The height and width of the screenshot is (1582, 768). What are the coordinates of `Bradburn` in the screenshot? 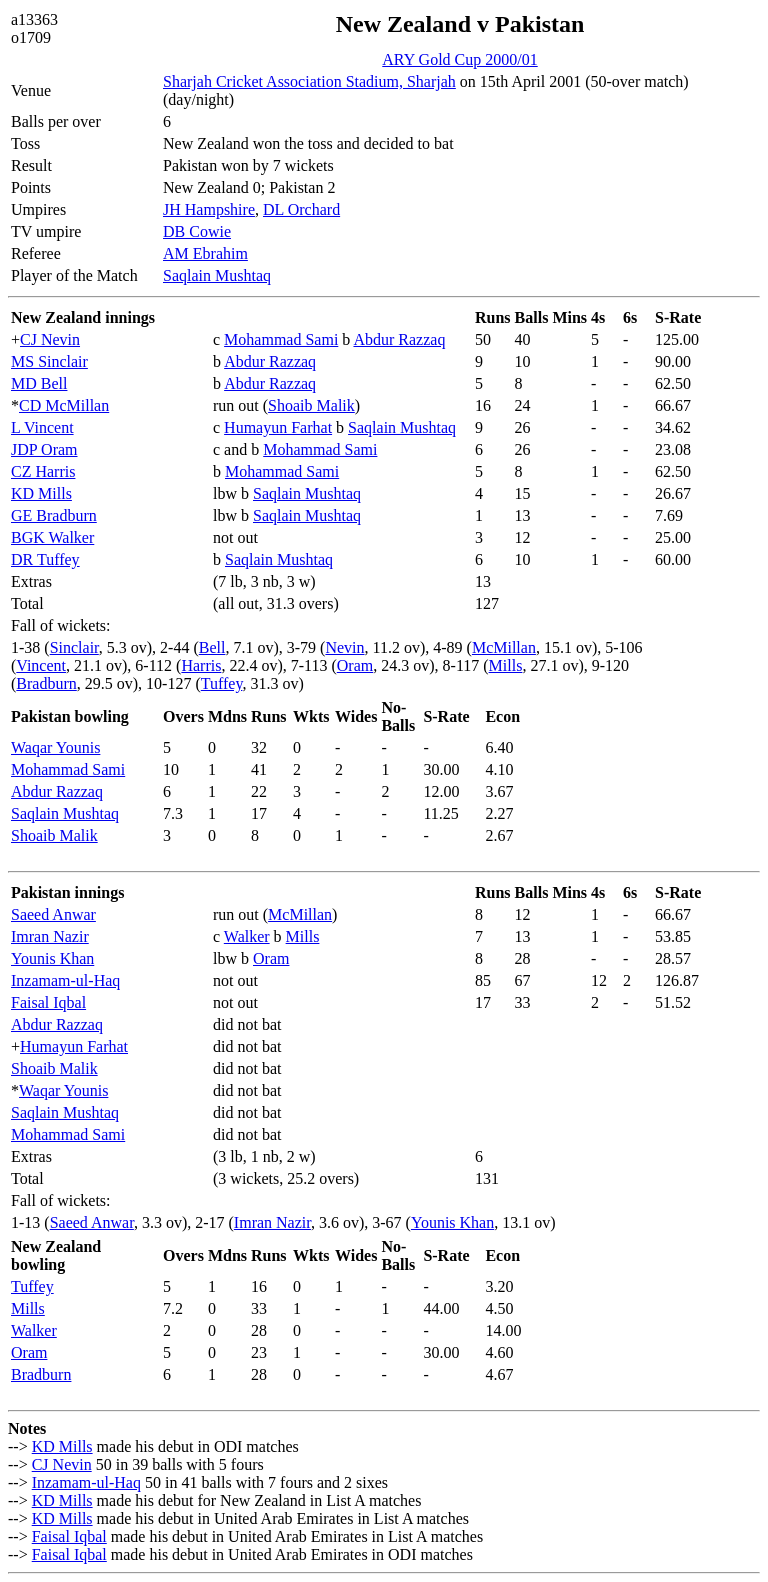 It's located at (46, 683).